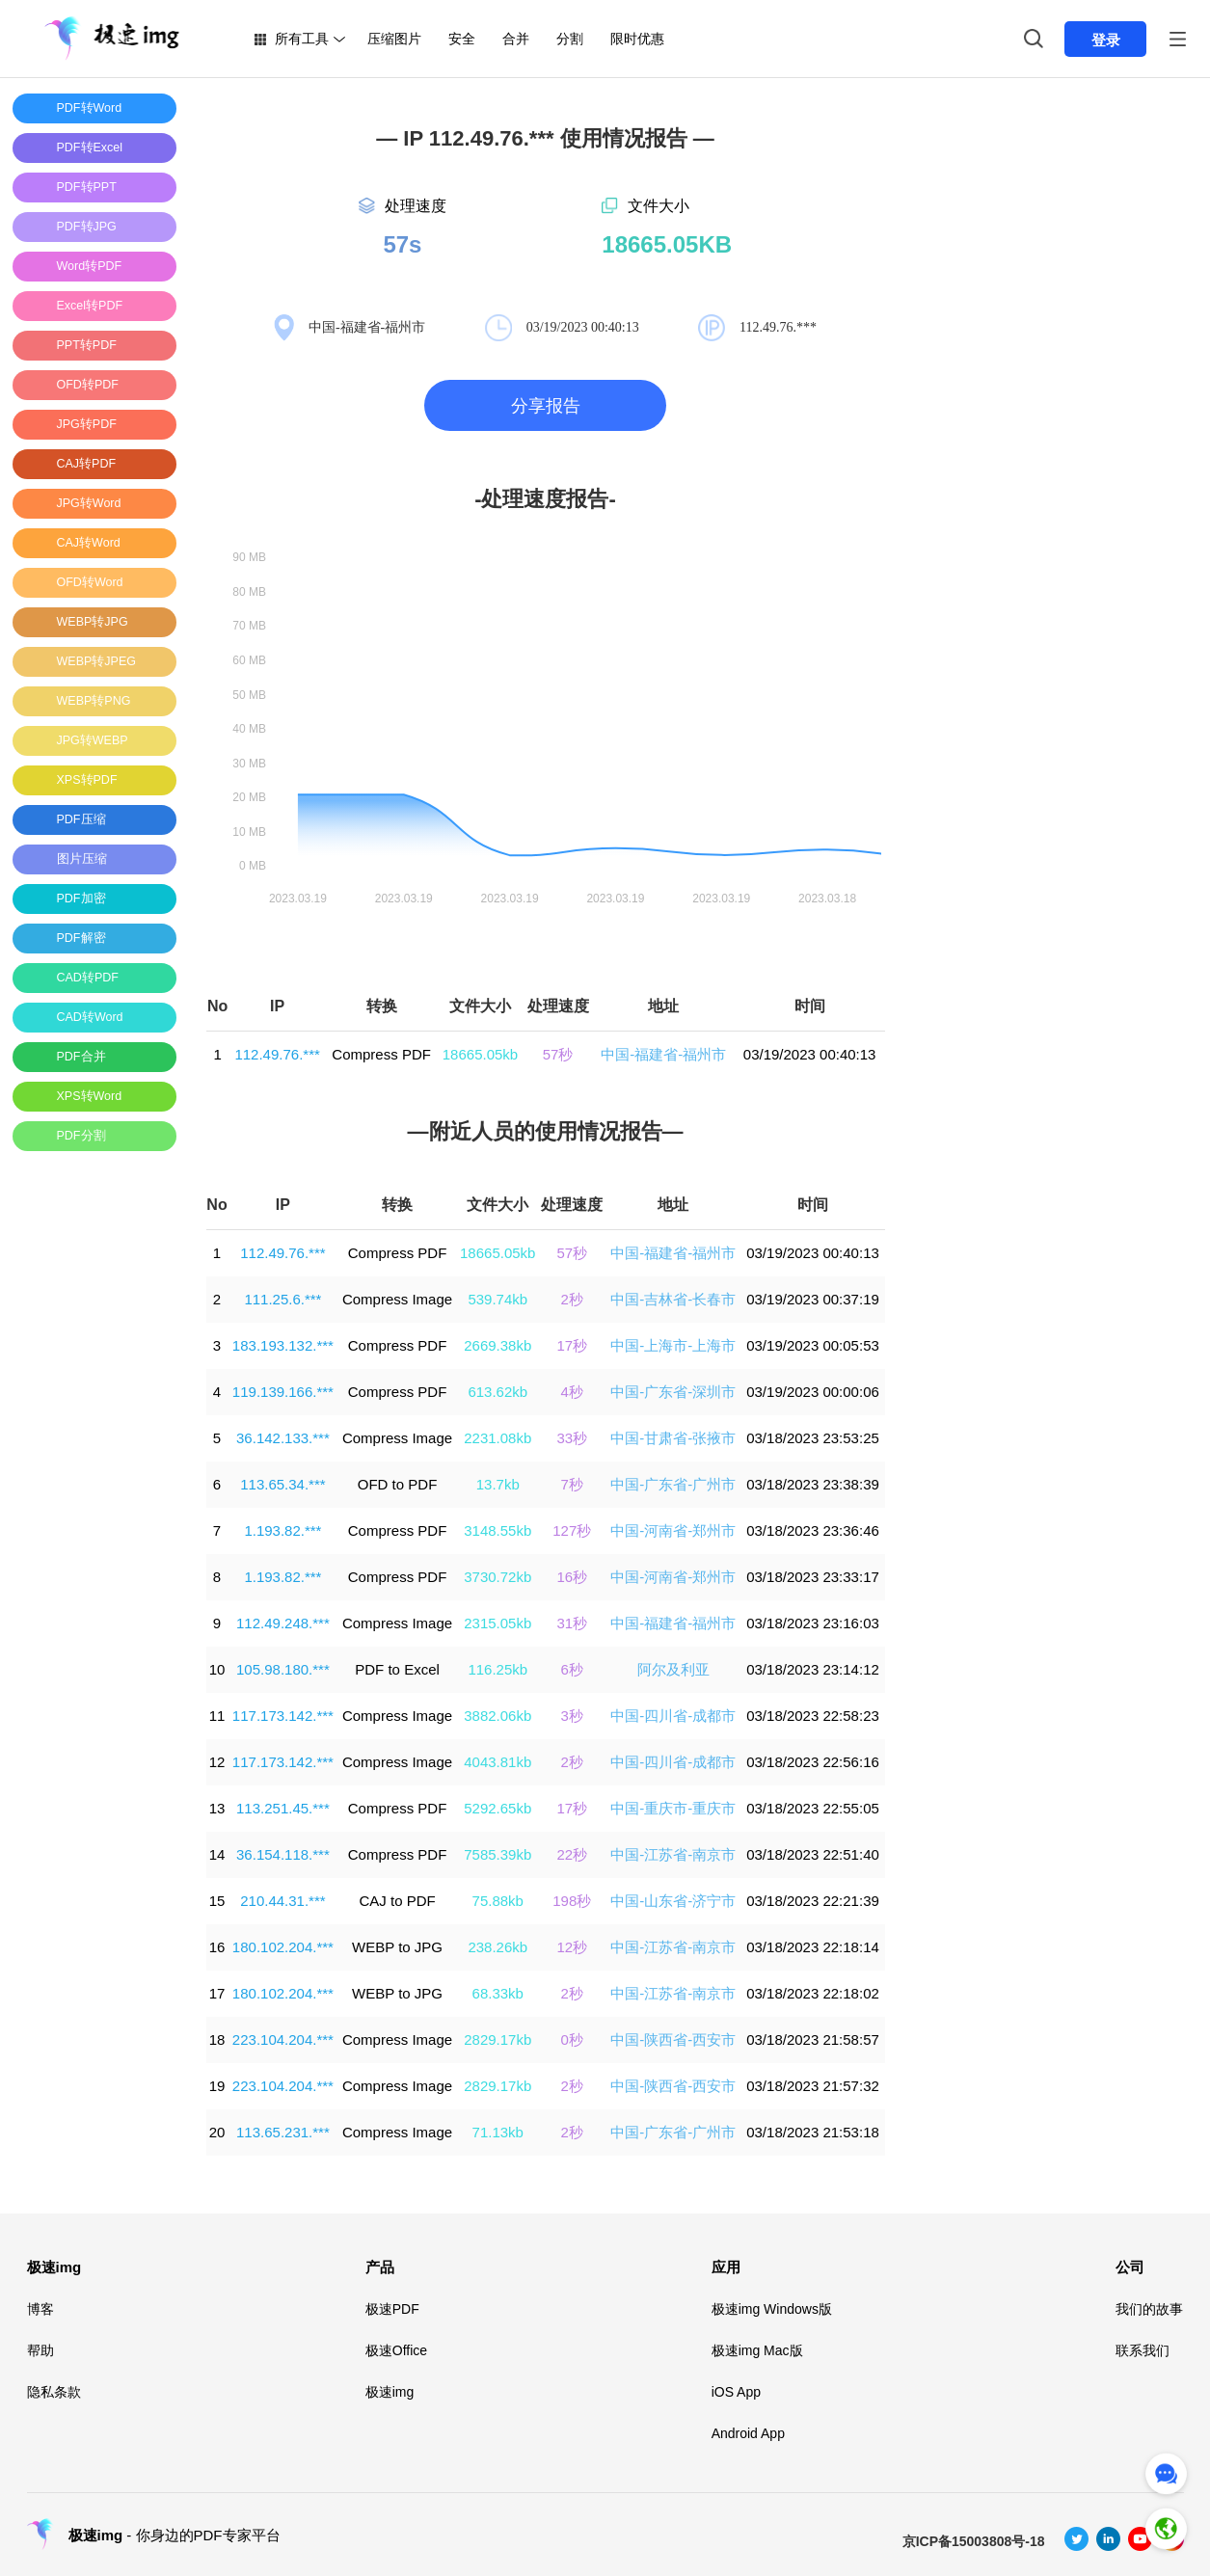  What do you see at coordinates (283, 1391) in the screenshot?
I see `119.139.166.***` at bounding box center [283, 1391].